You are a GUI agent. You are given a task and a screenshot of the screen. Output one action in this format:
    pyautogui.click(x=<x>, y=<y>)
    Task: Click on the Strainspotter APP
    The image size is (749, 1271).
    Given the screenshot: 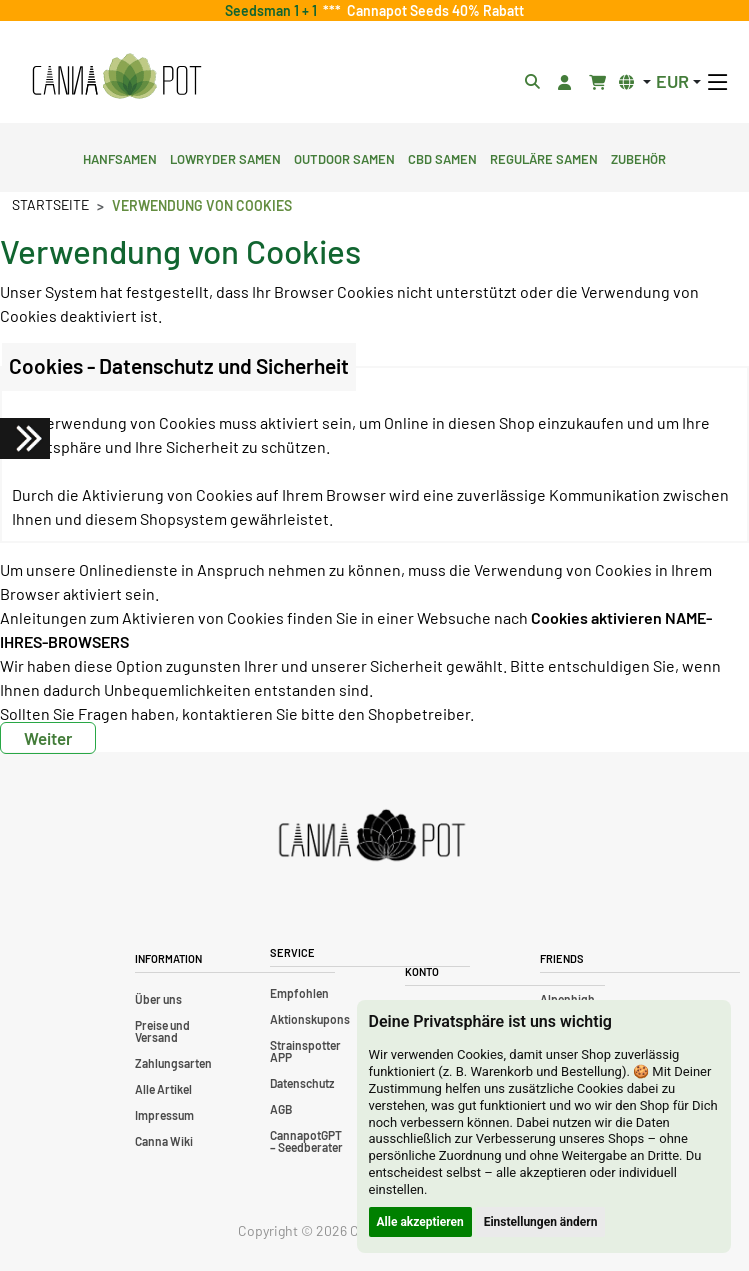 What is the action you would take?
    pyautogui.click(x=305, y=1051)
    